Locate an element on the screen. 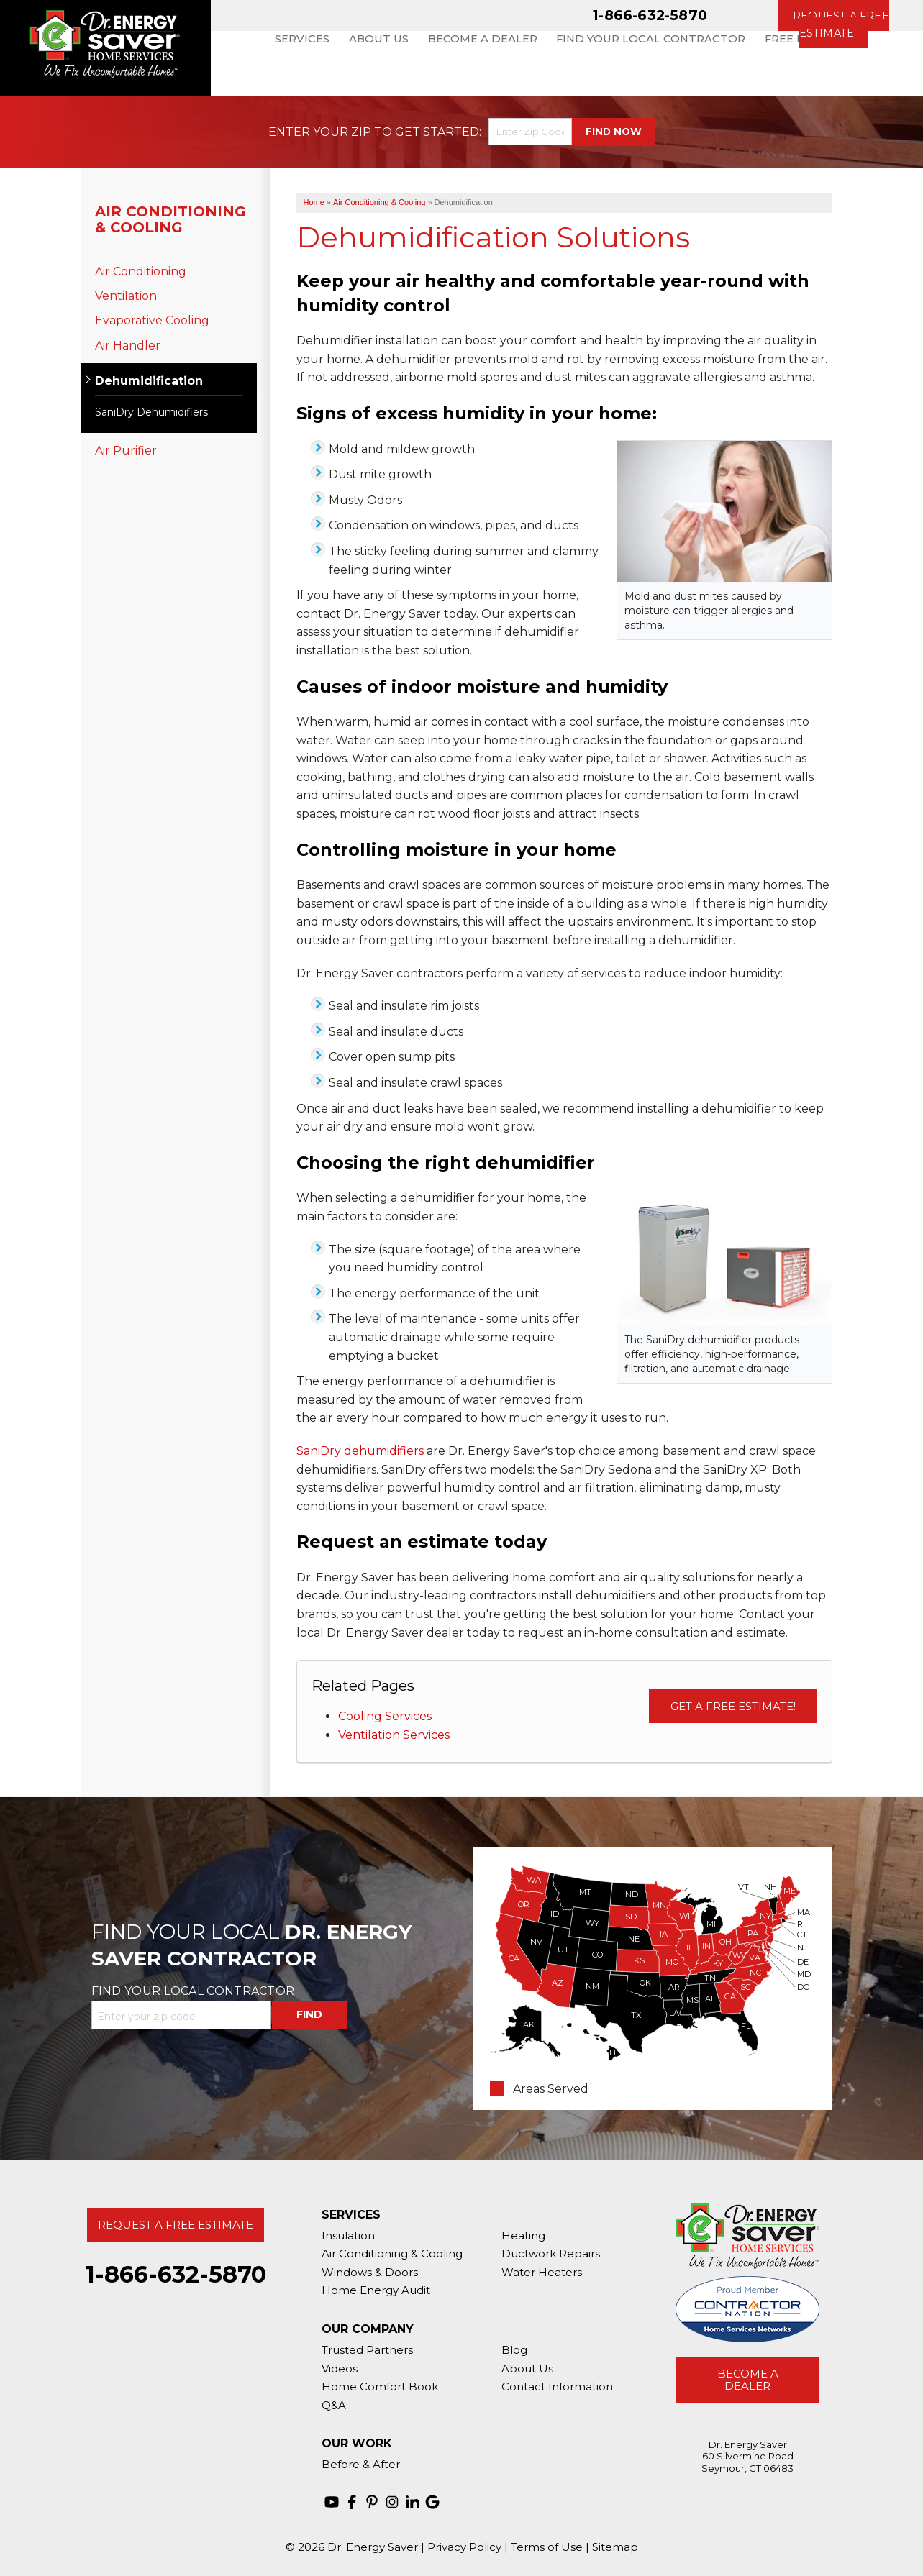  Get Started is located at coordinates (437, 132).